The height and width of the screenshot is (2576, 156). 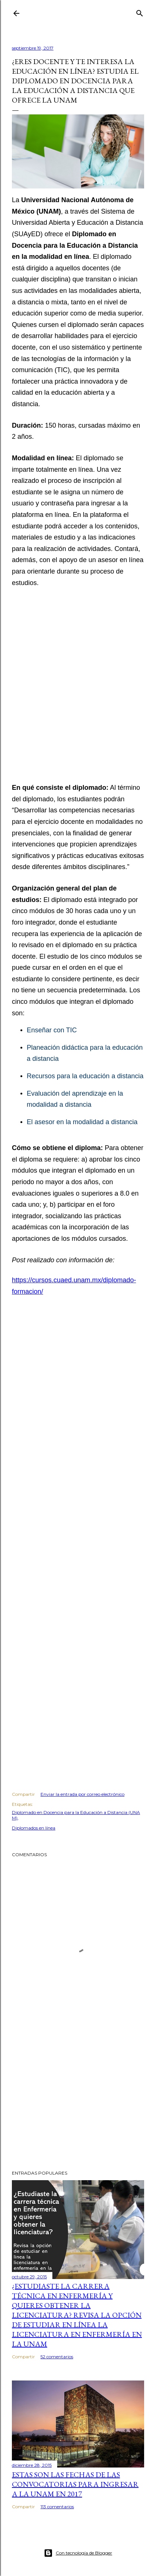 I want to click on Estas son las fechas de las convocatorias para ingresar a la UNAM en 2017, so click(x=75, y=2484).